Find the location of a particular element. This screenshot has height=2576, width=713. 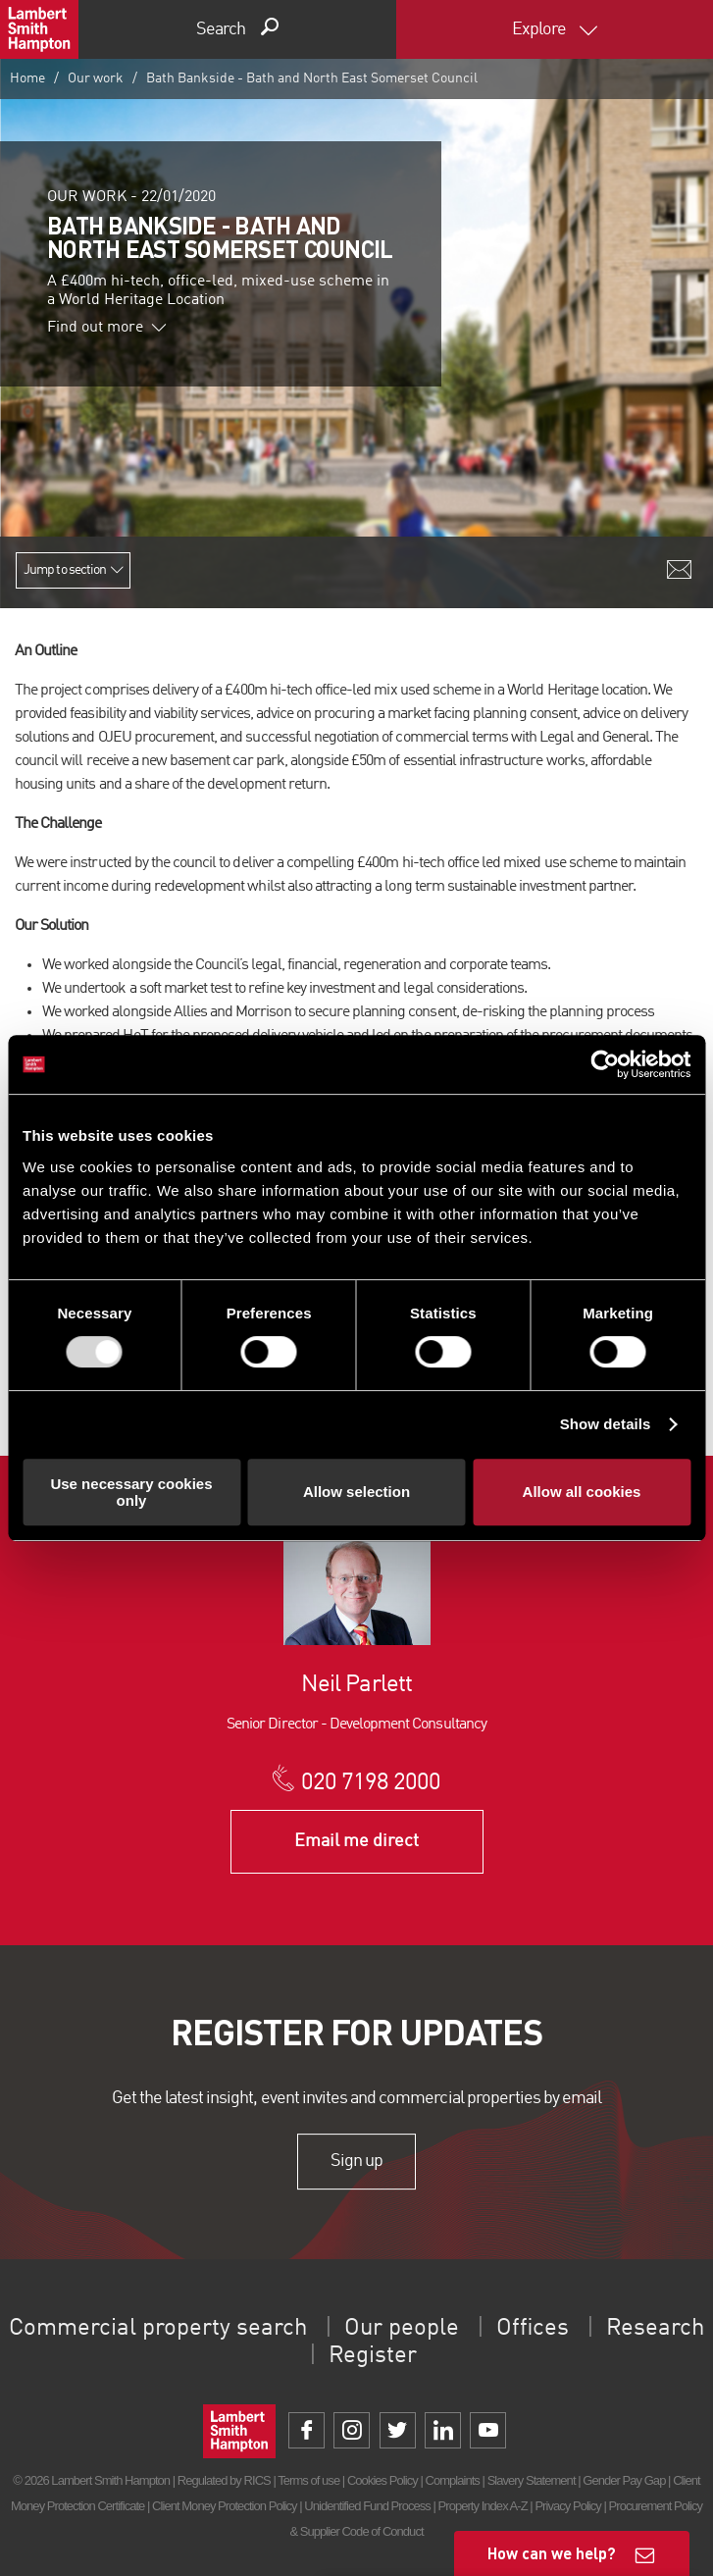

Slavery Statement is located at coordinates (531, 2480).